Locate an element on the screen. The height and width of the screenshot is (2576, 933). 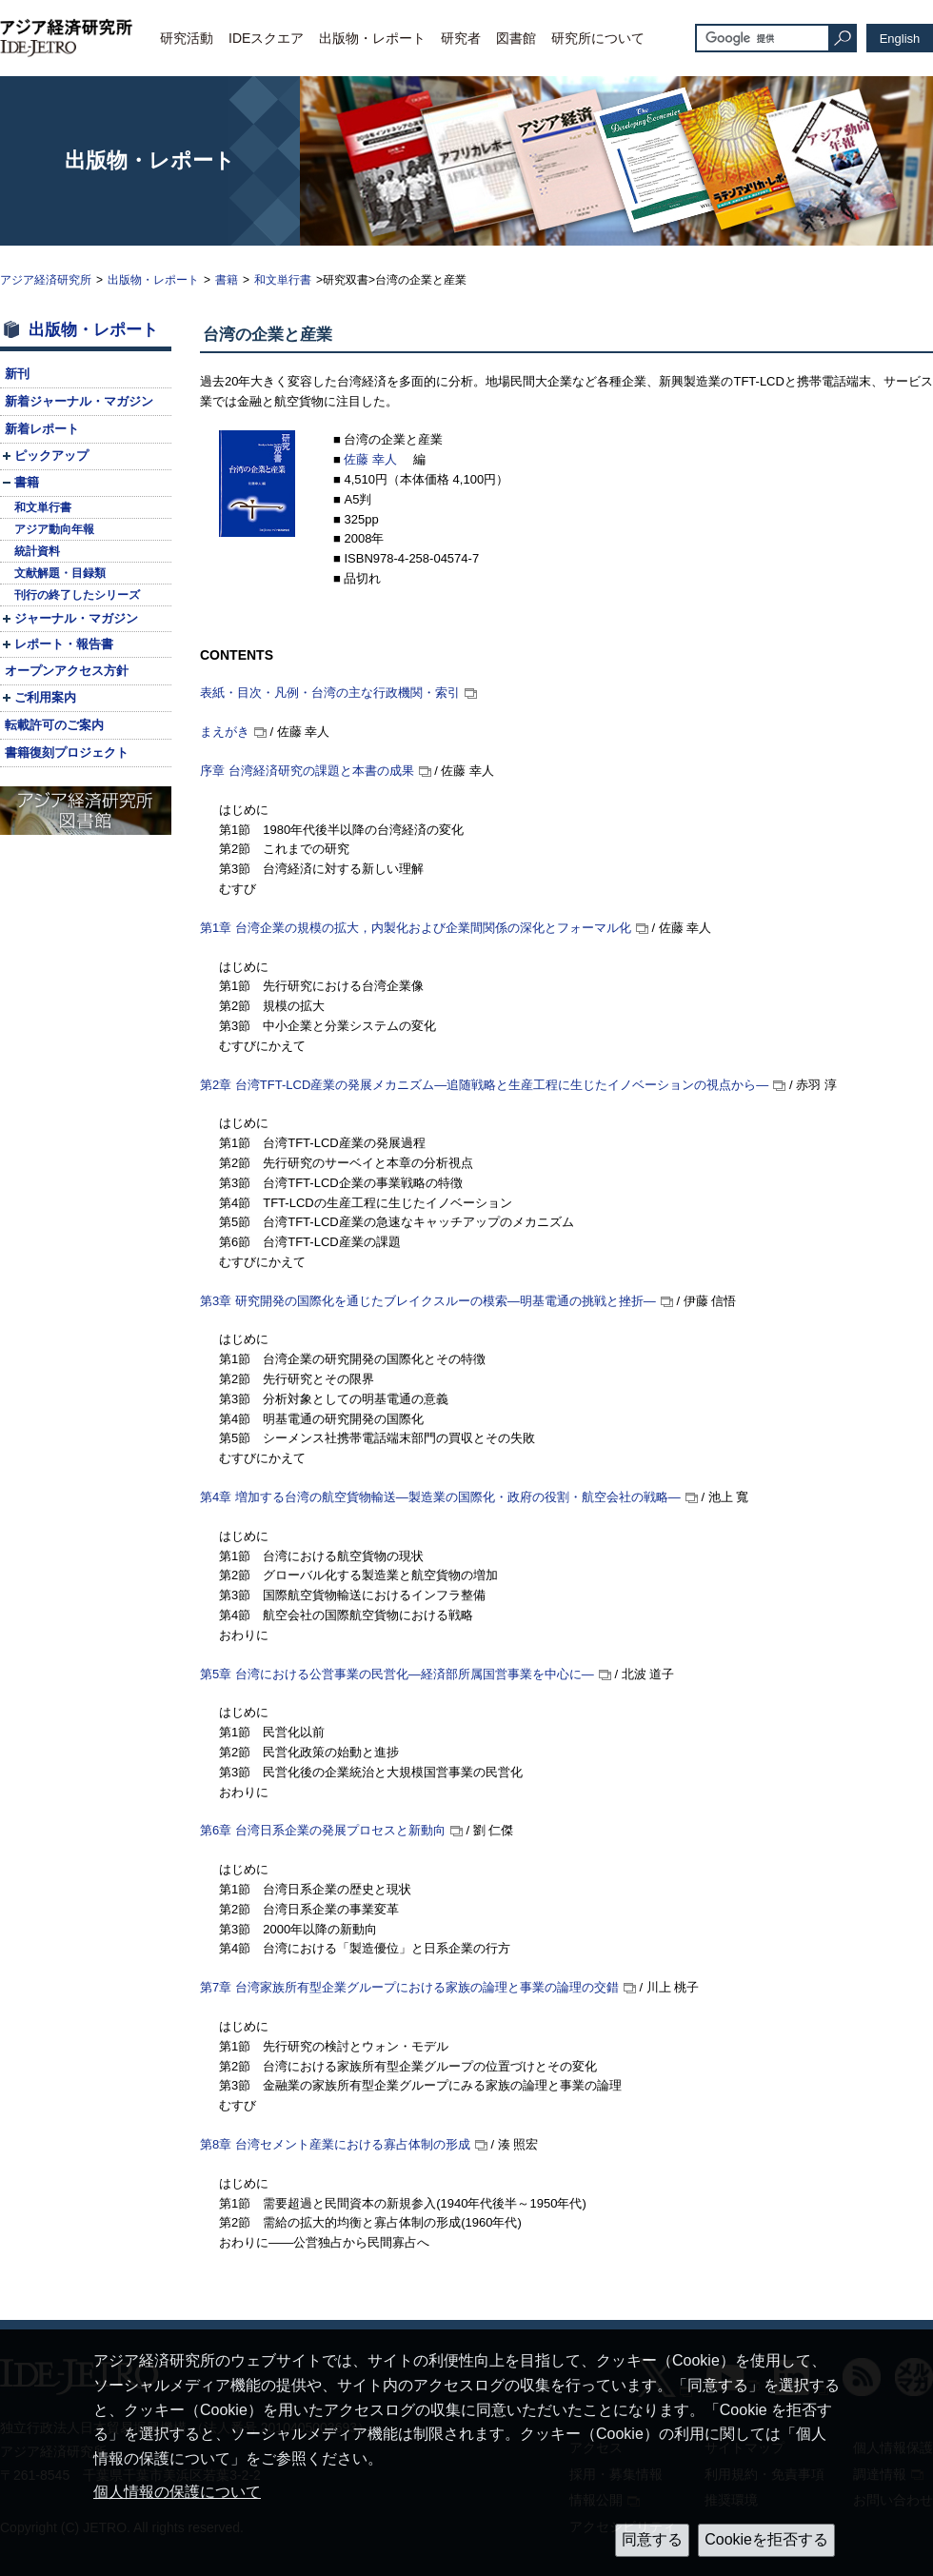
English is located at coordinates (900, 38).